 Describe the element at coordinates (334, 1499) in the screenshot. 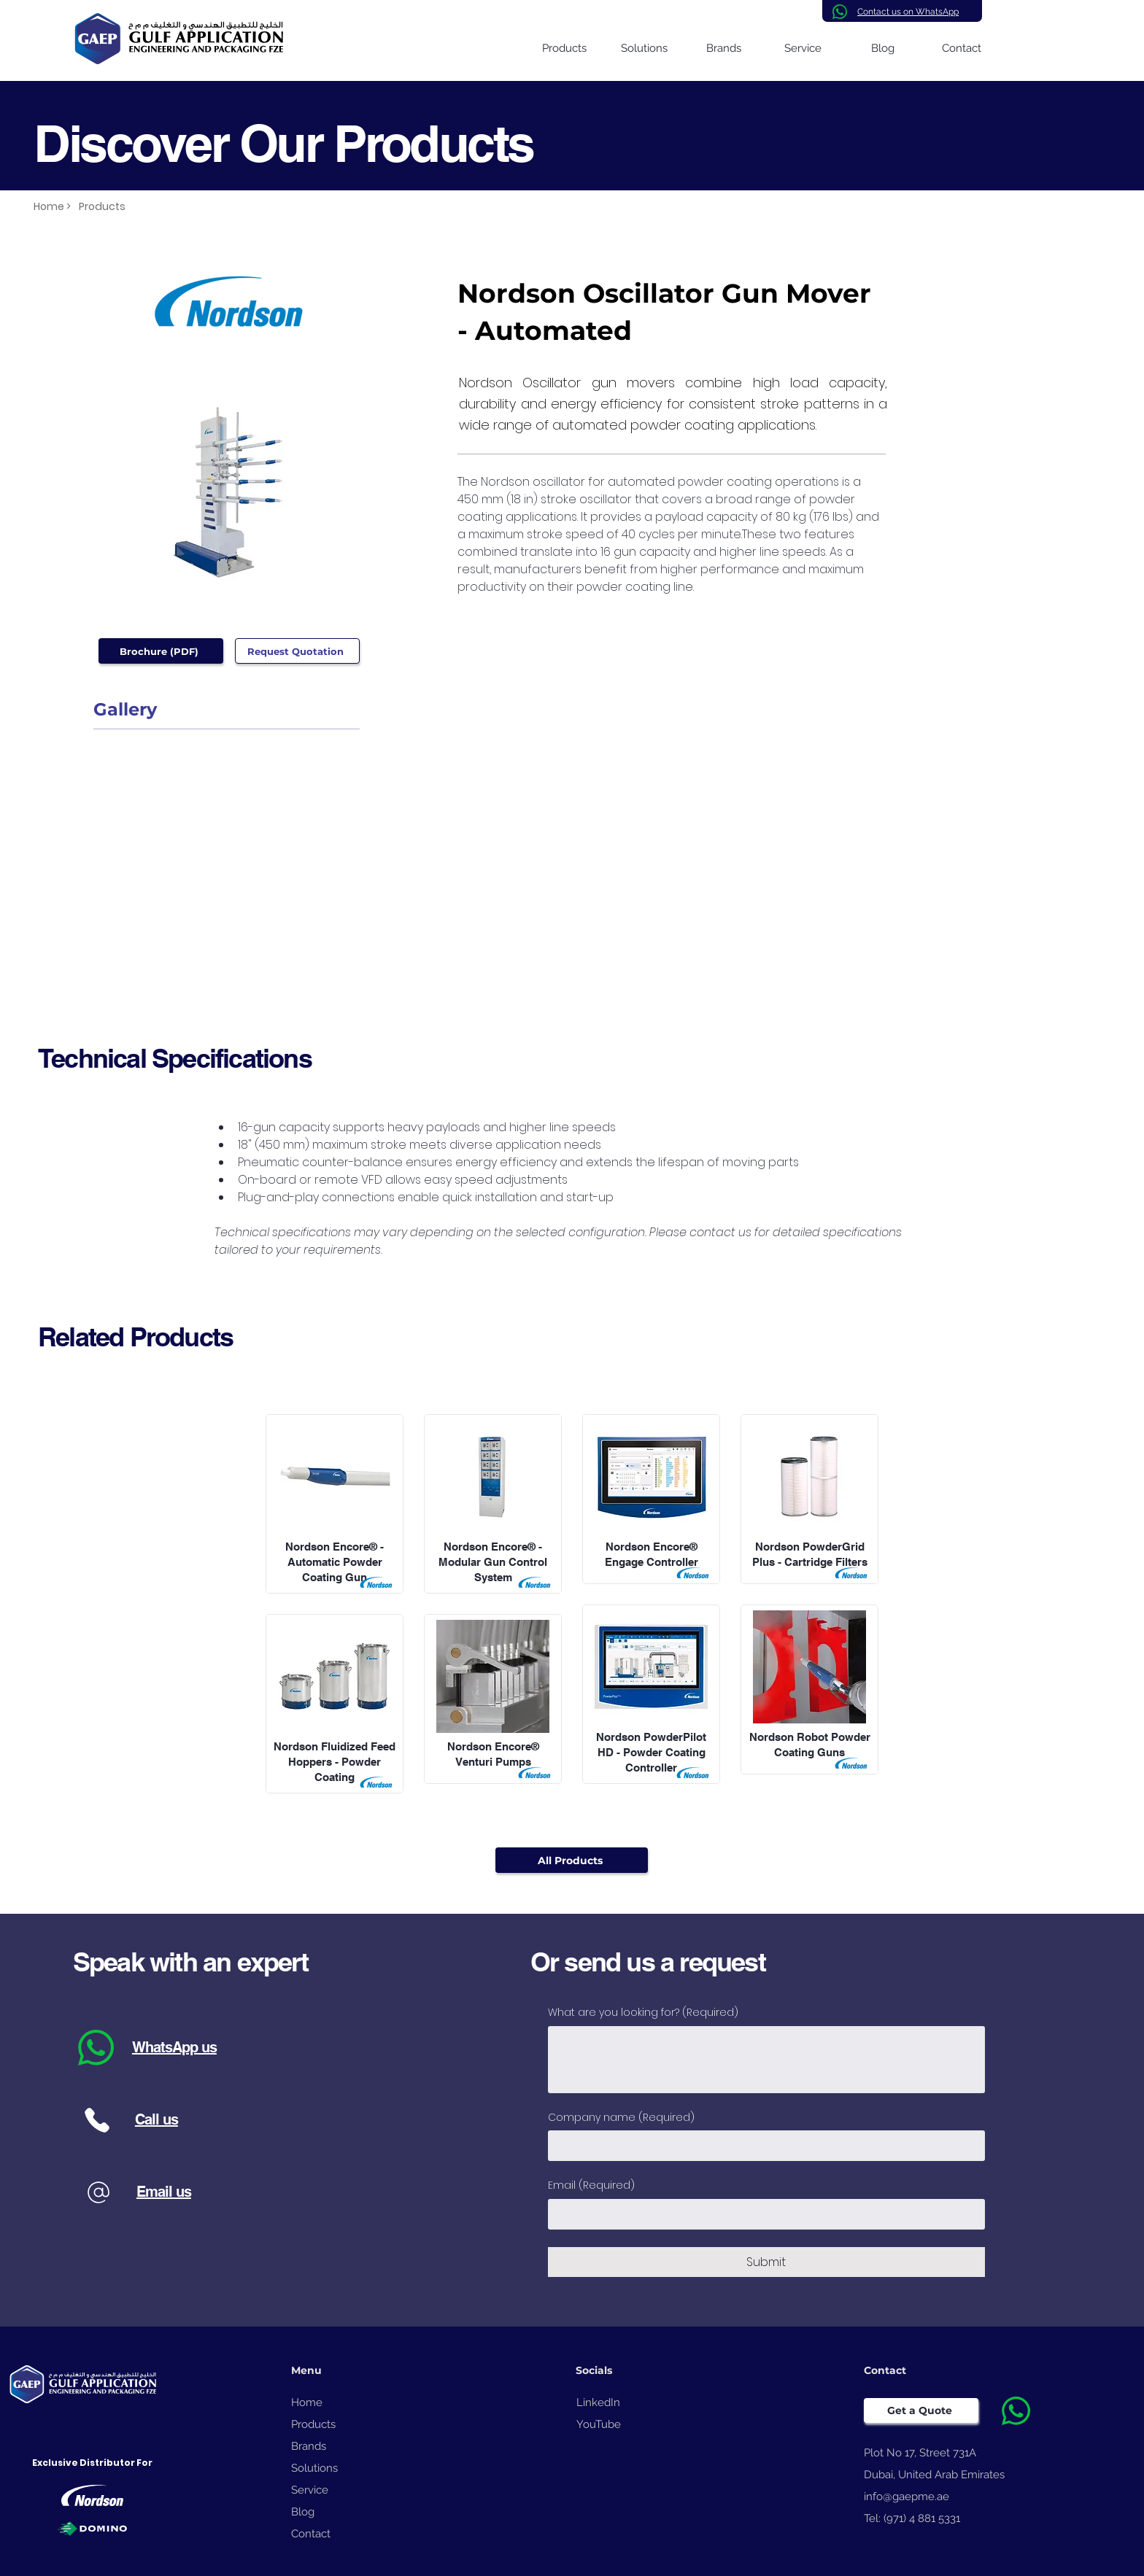

I see `[View More]` at that location.